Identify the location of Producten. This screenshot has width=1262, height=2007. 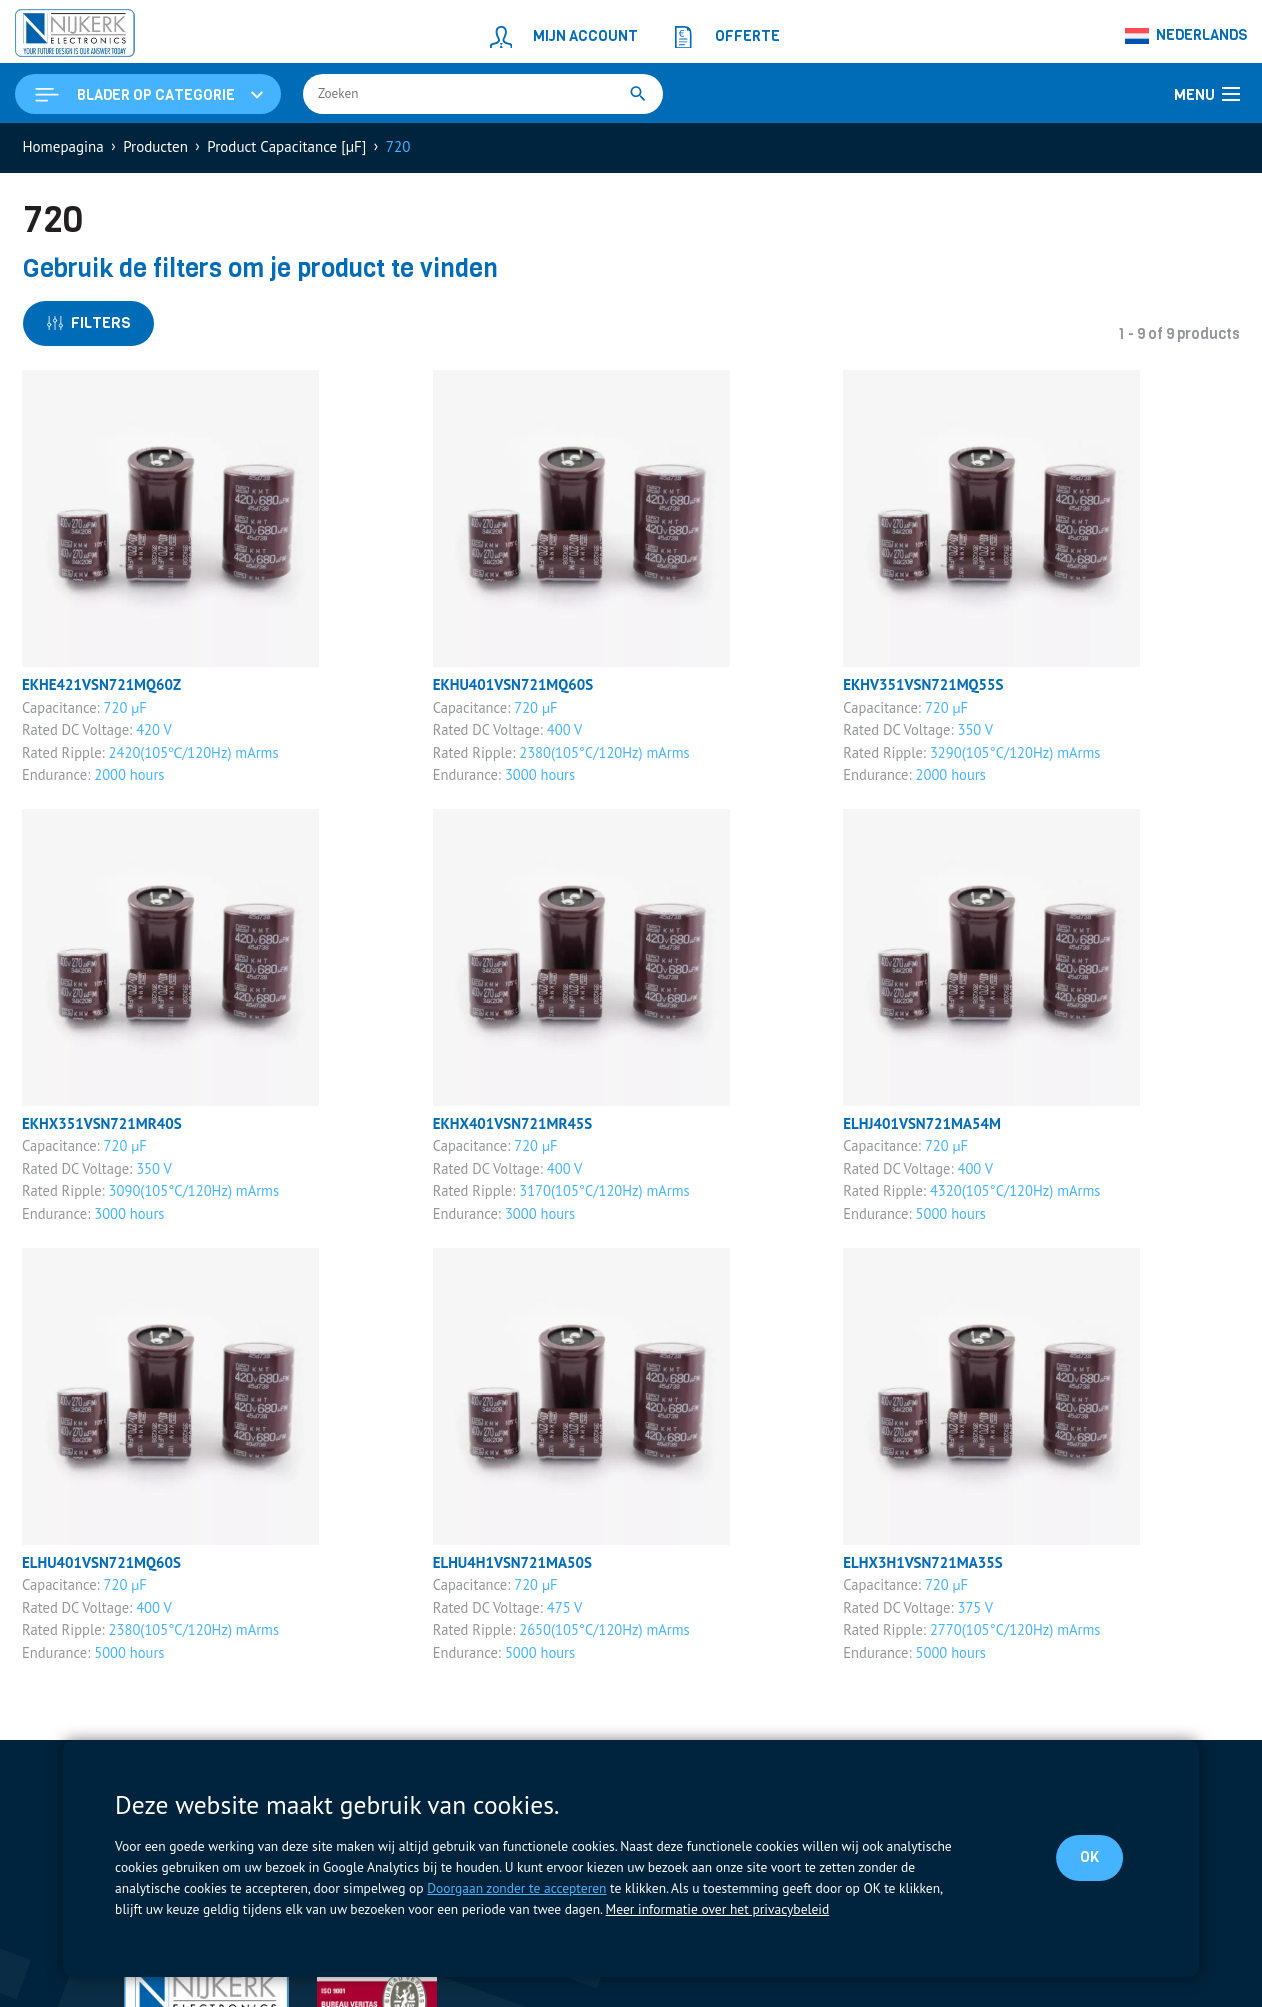
(155, 146).